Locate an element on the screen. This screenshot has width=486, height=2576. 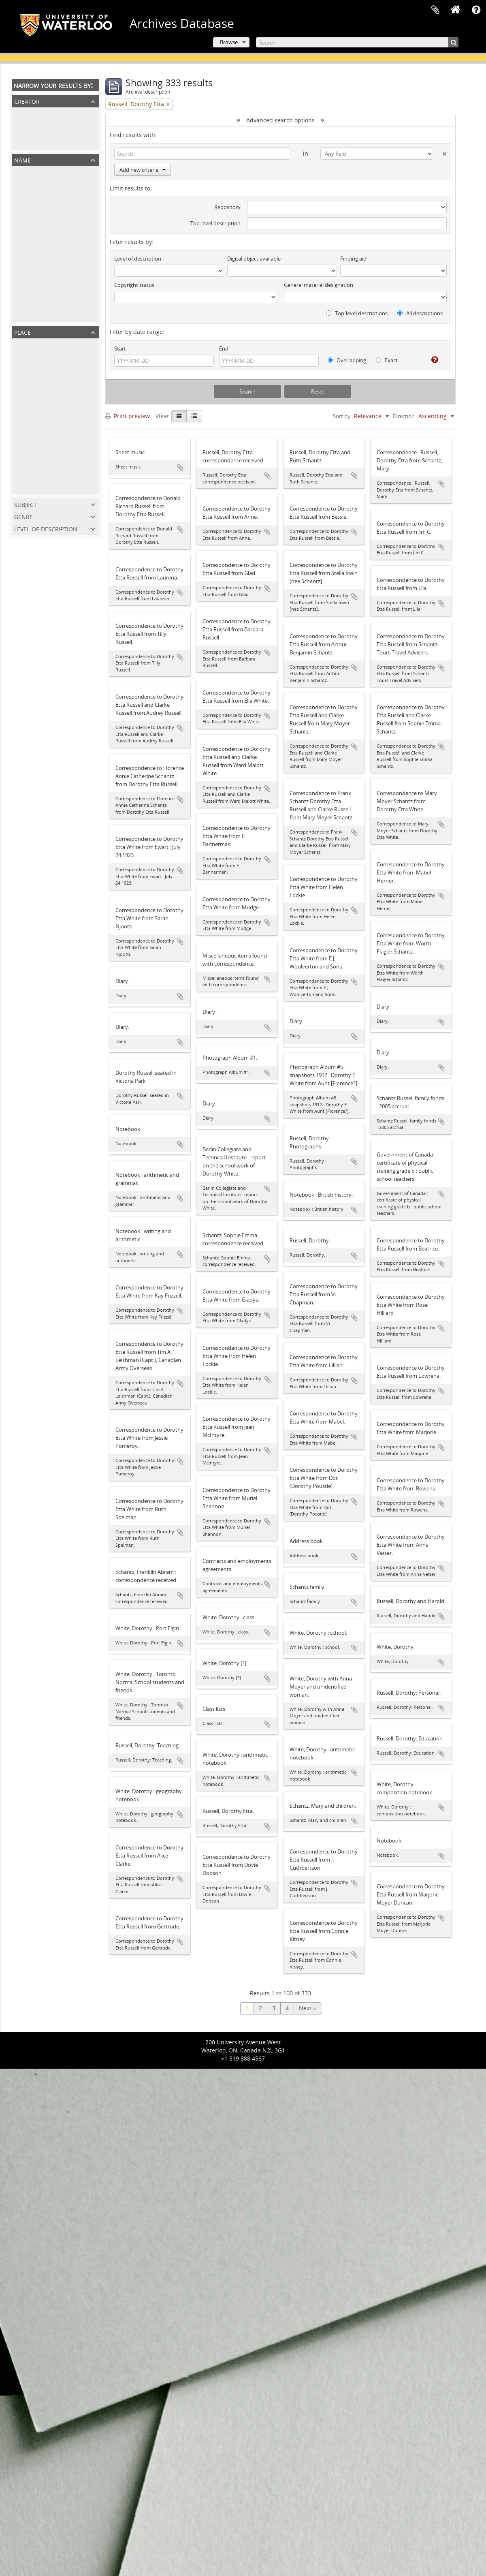
[Help] is located at coordinates (431, 360).